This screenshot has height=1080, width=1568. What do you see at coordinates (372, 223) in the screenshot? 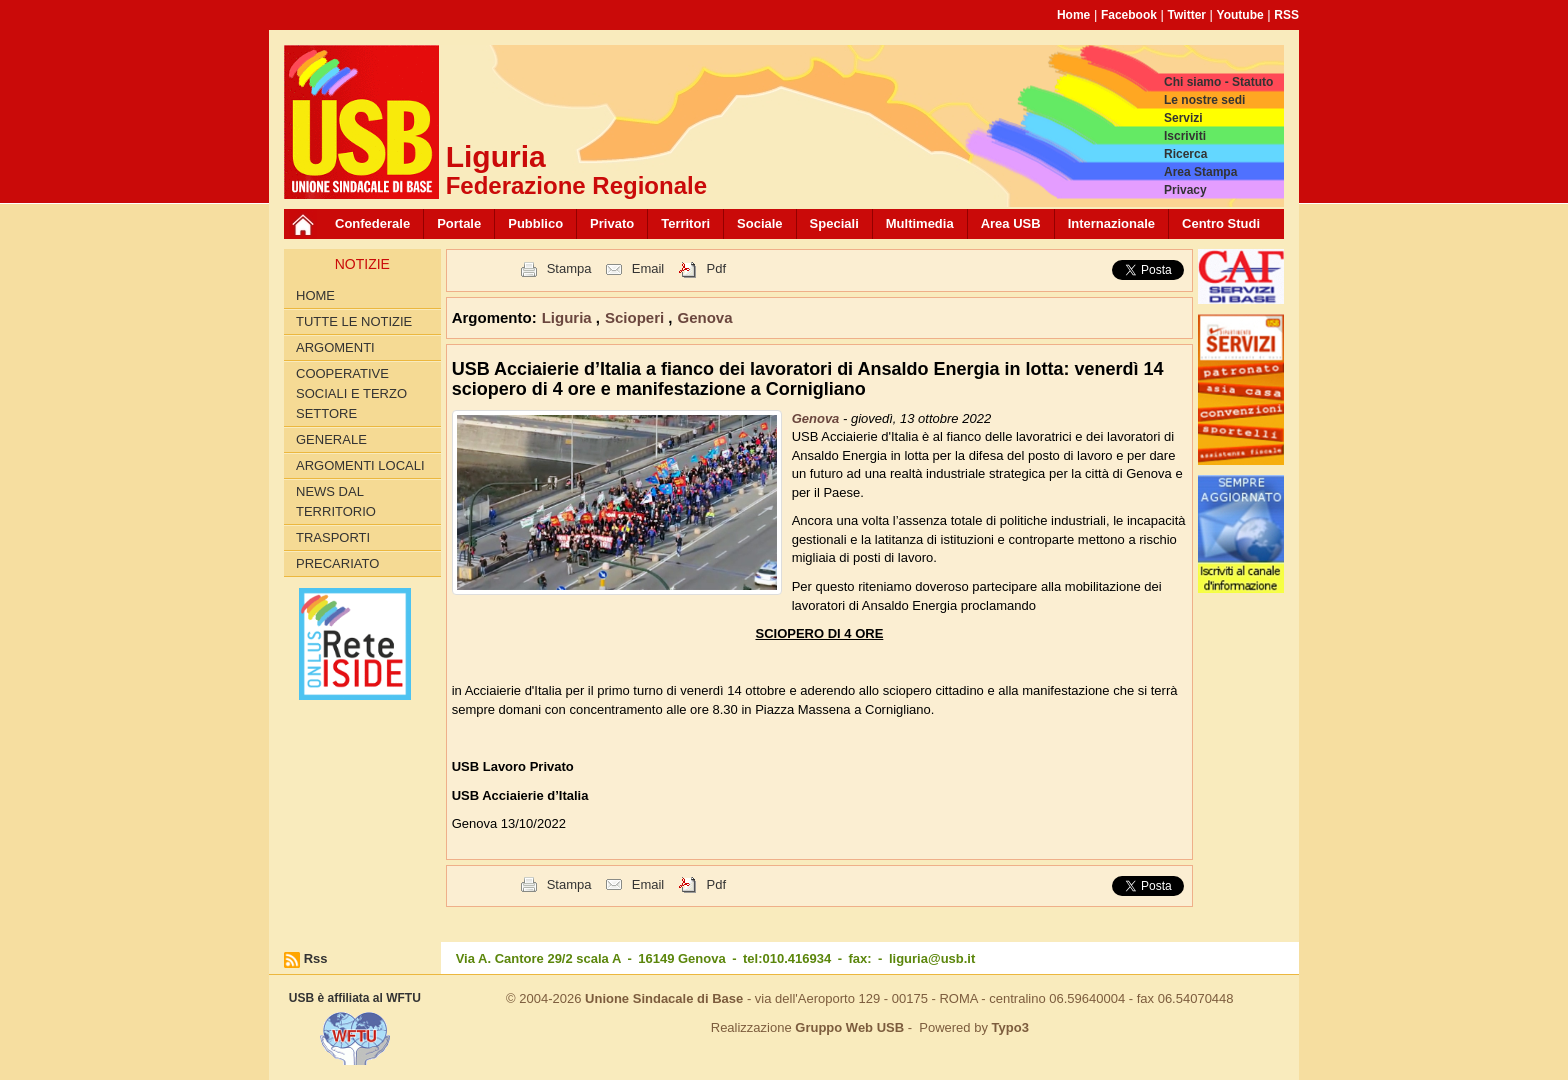
I see `Confederale` at bounding box center [372, 223].